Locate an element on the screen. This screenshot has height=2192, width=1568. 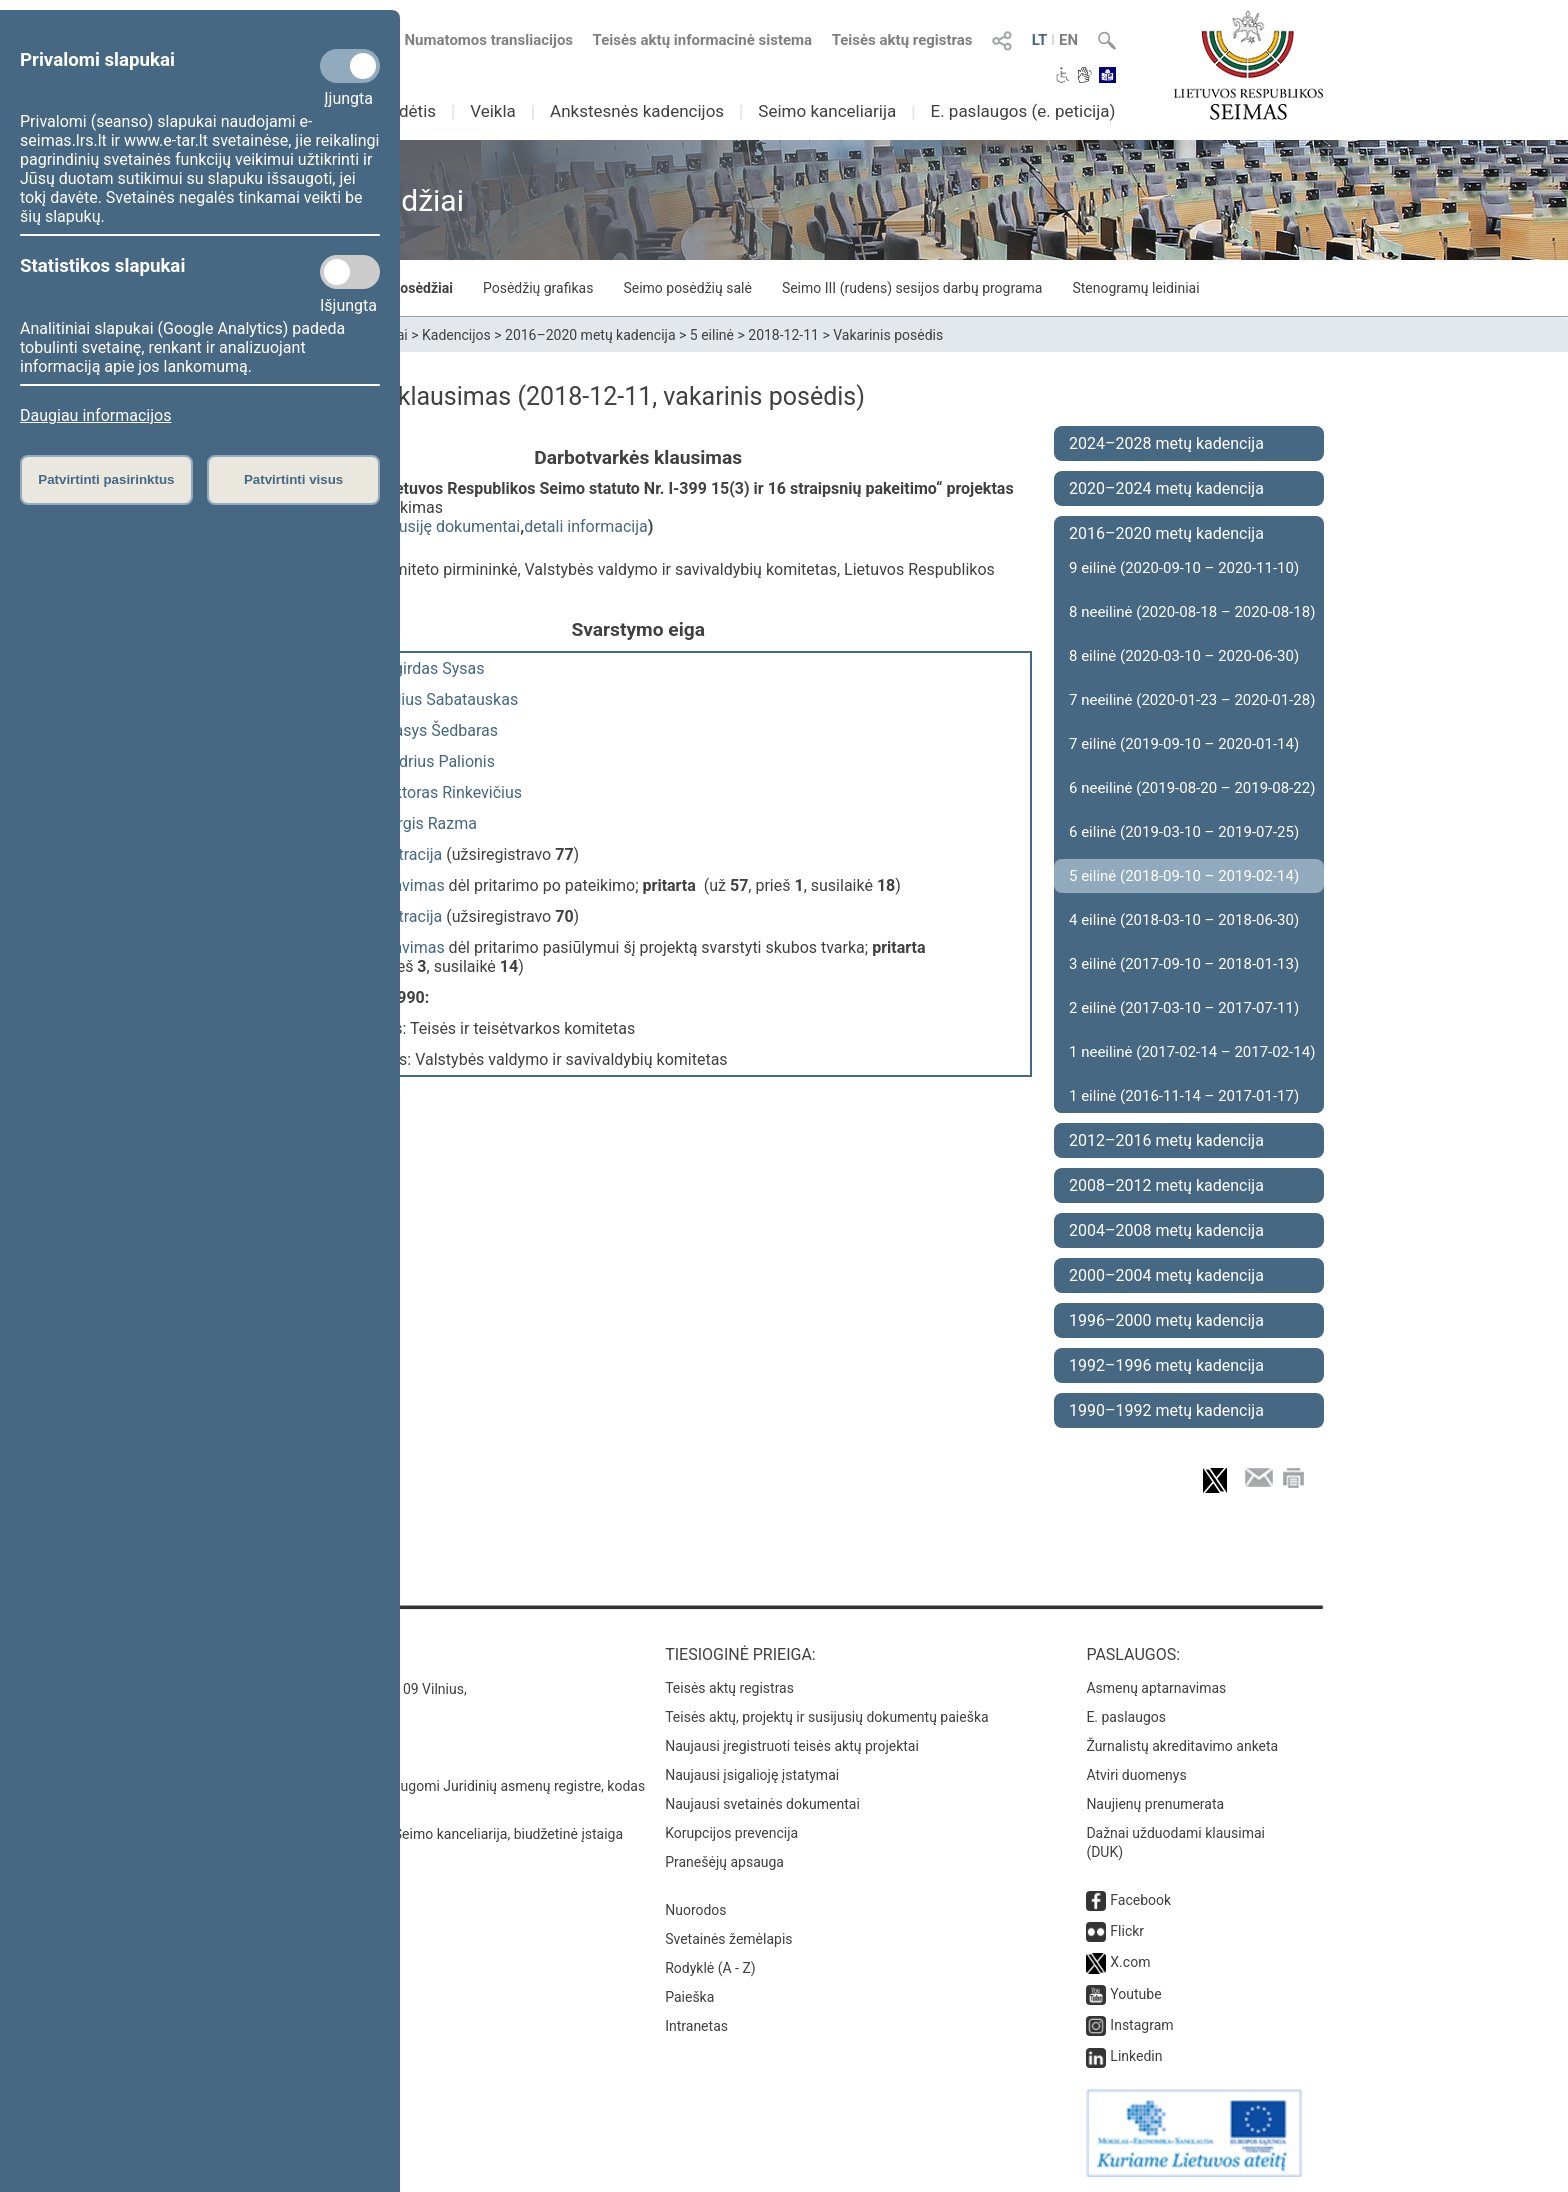
Nuorodos is located at coordinates (695, 1910).